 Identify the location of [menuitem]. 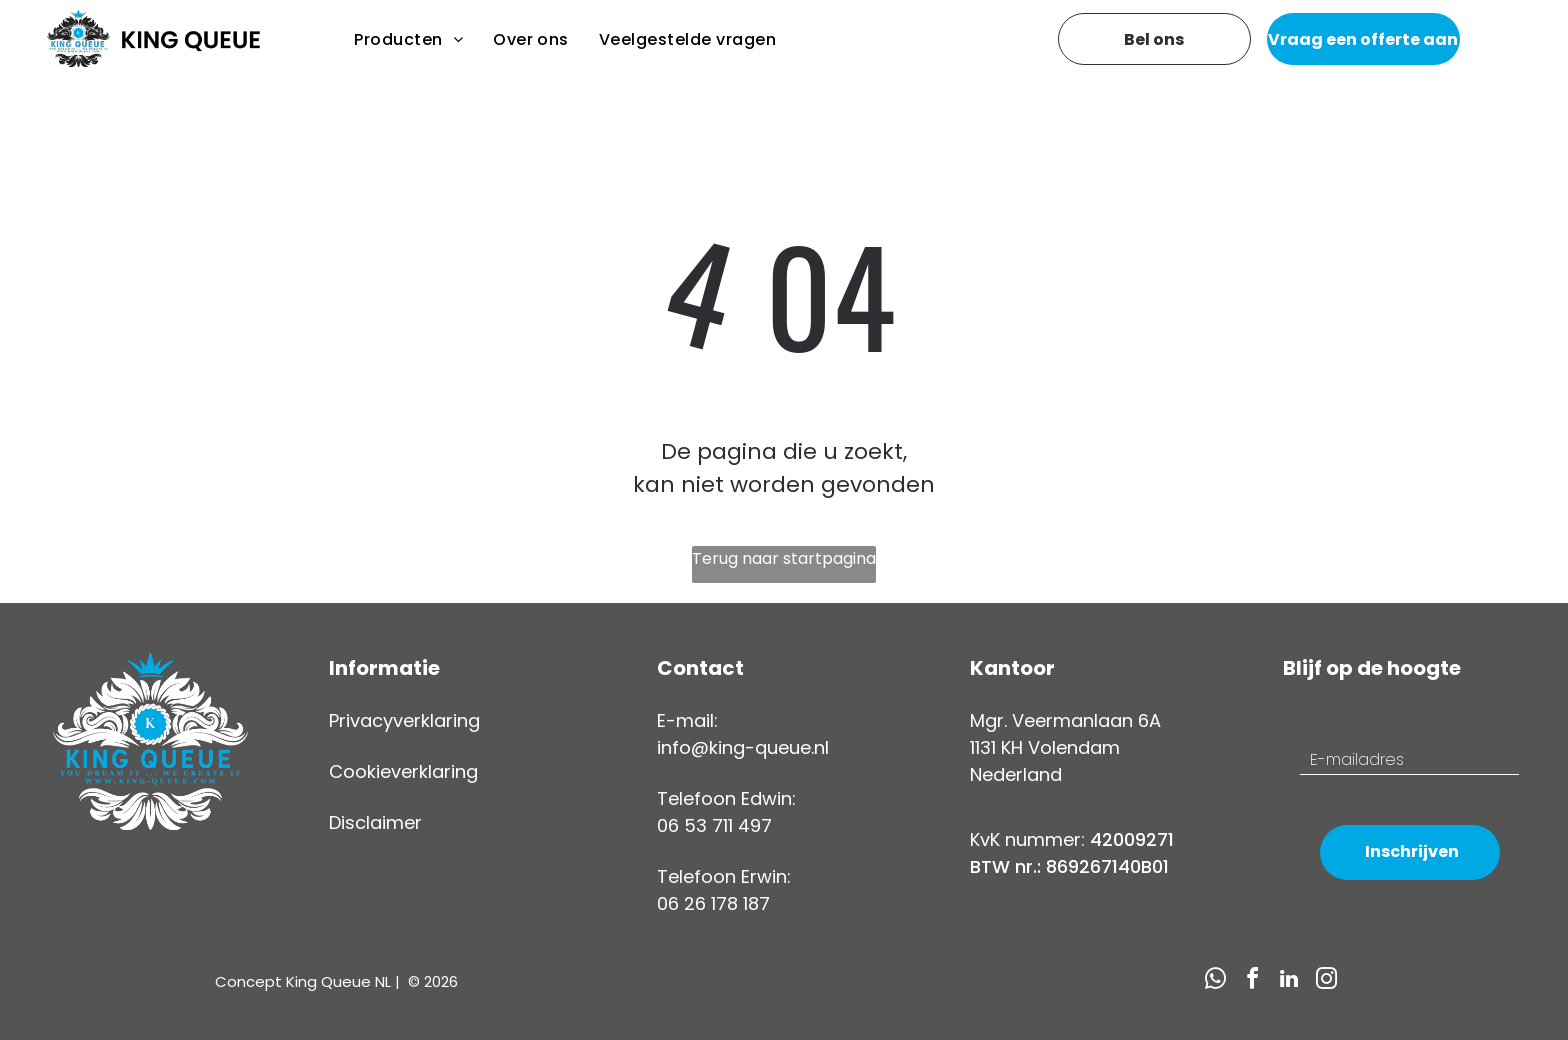
(408, 39).